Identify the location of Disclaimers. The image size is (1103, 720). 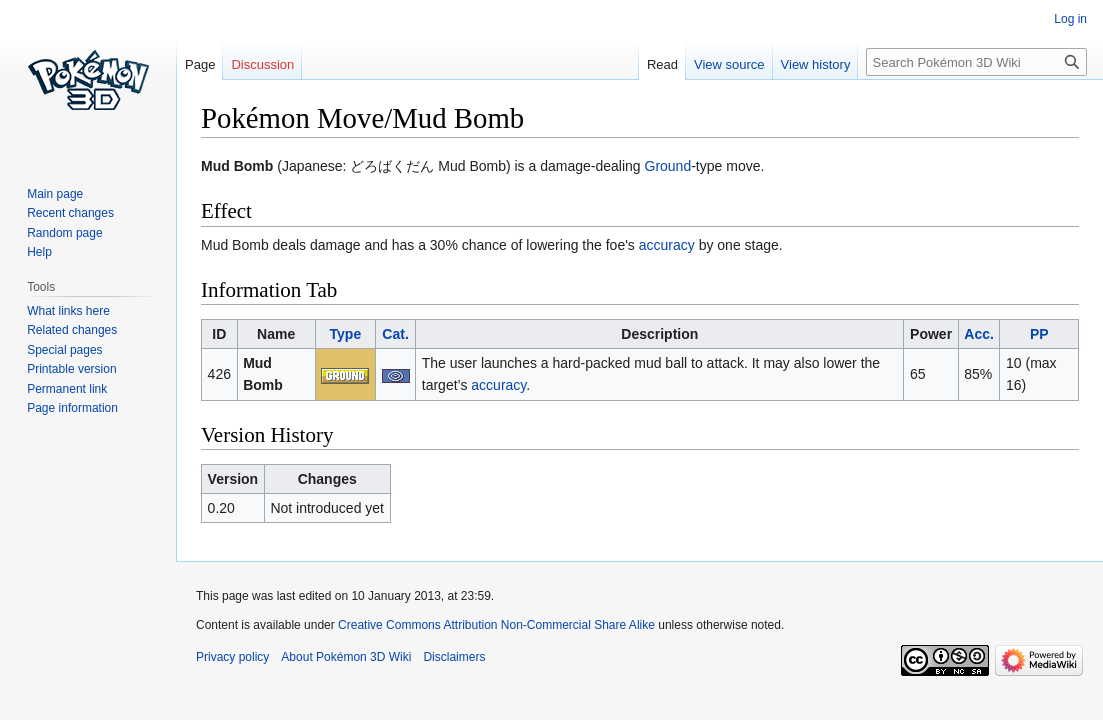
(454, 657).